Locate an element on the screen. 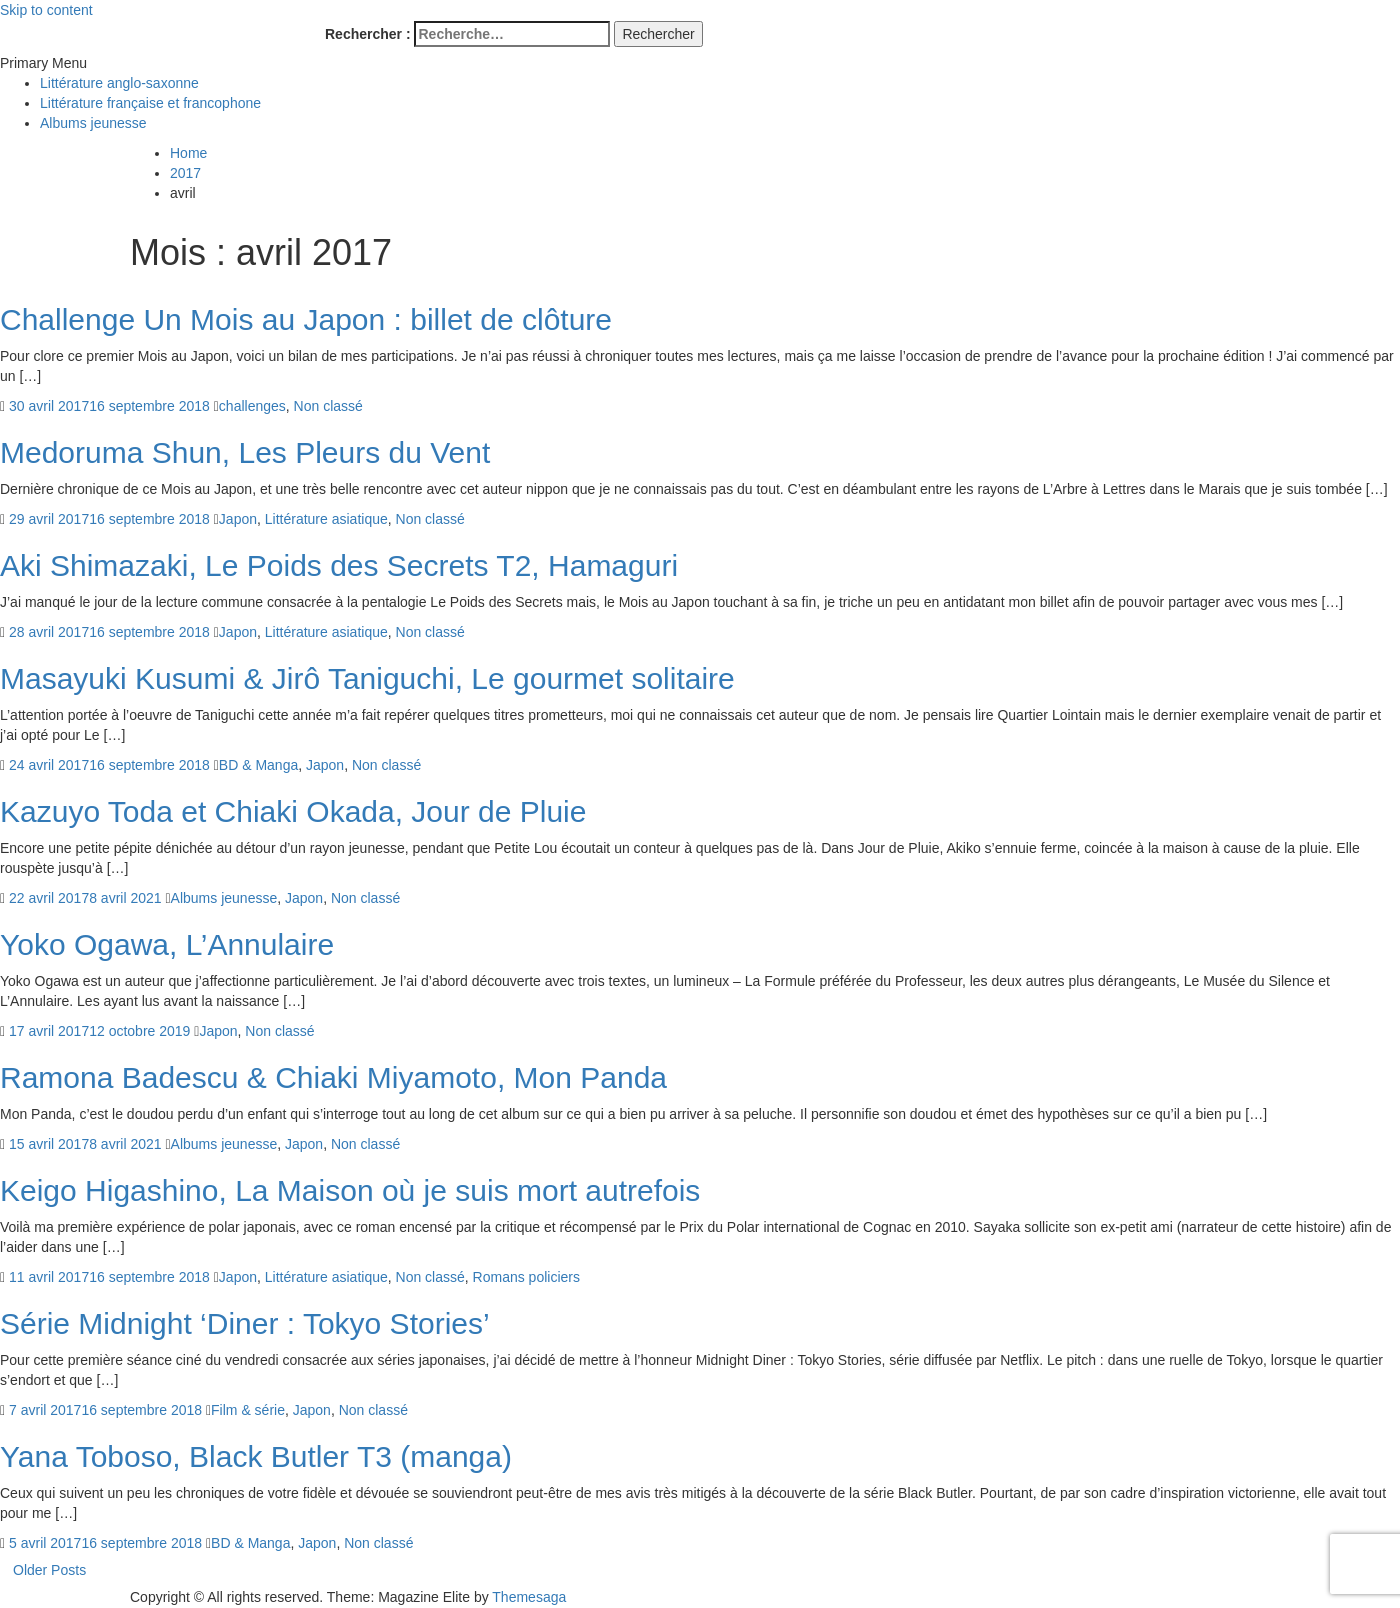  Skip to content is located at coordinates (46, 10).